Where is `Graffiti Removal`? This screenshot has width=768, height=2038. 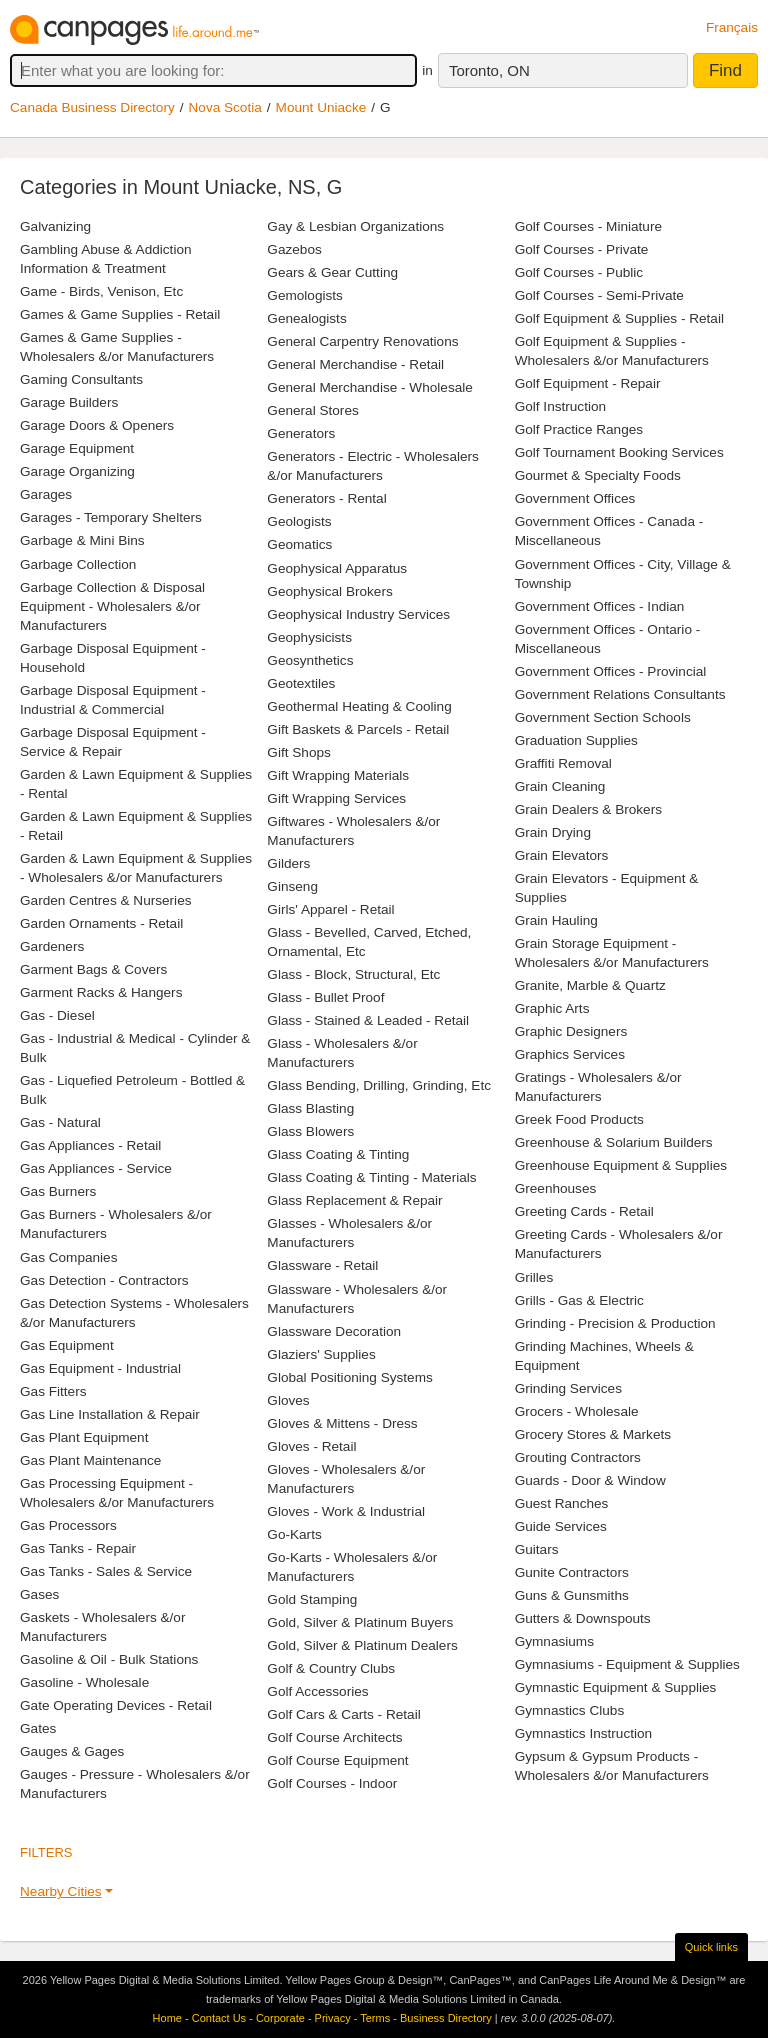
Graffiti Removal is located at coordinates (563, 763).